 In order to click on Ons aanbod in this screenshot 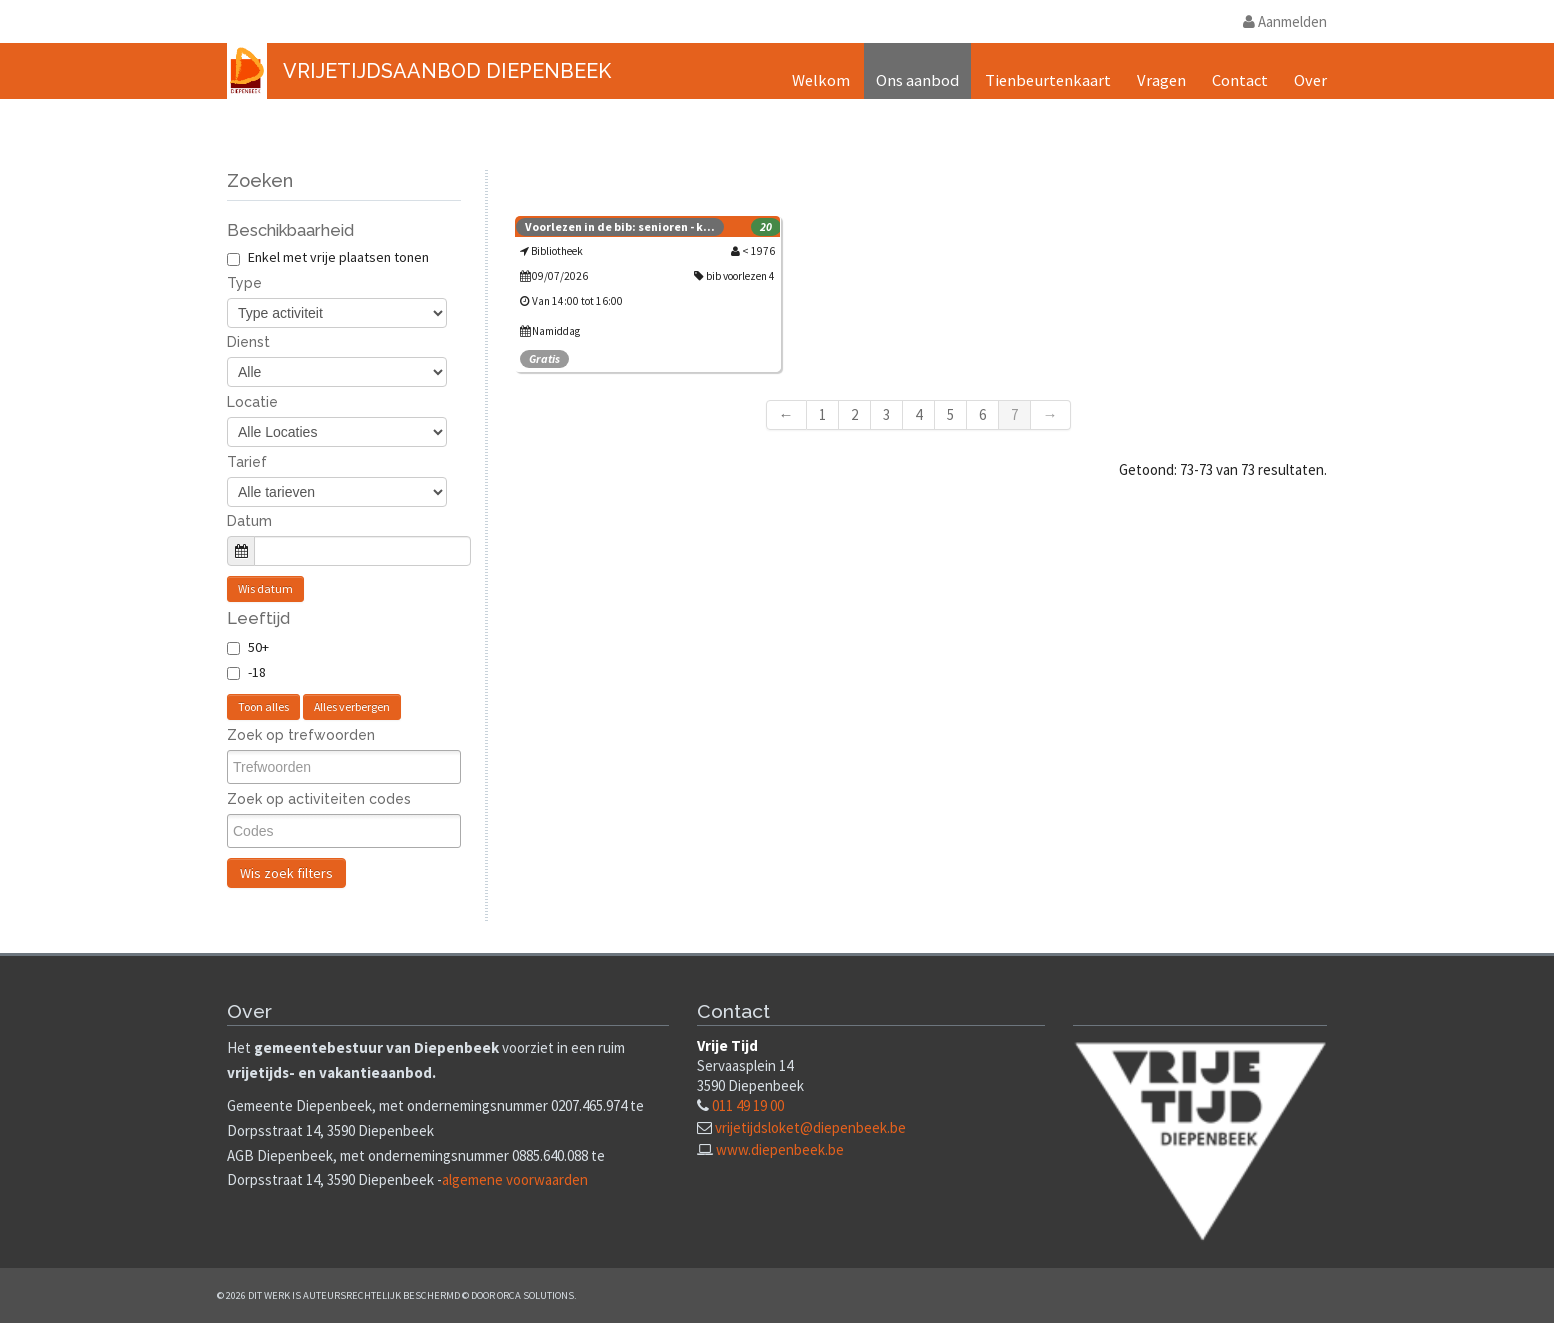, I will do `click(917, 80)`.